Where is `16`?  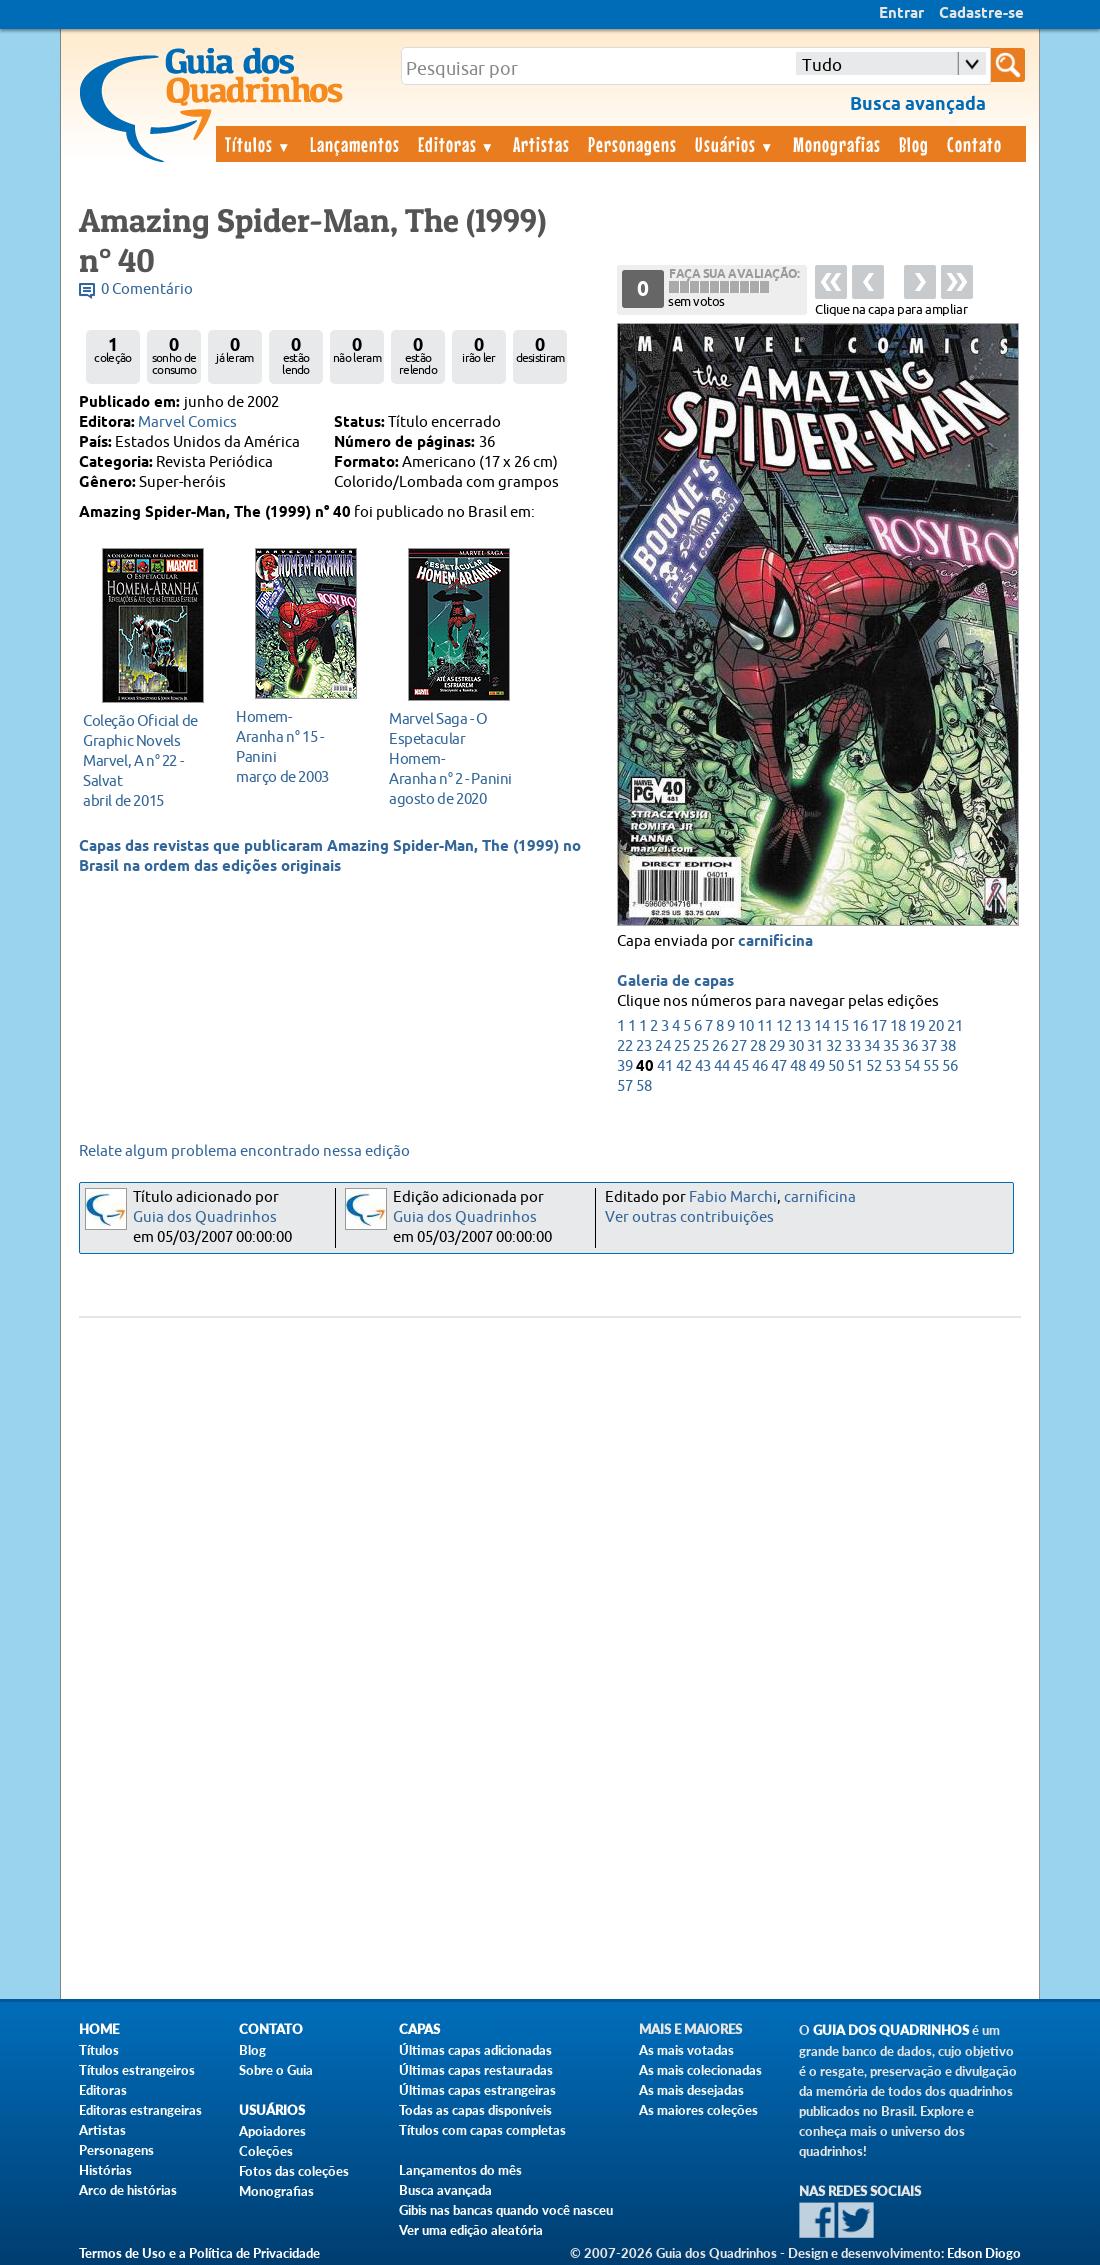
16 is located at coordinates (860, 1026).